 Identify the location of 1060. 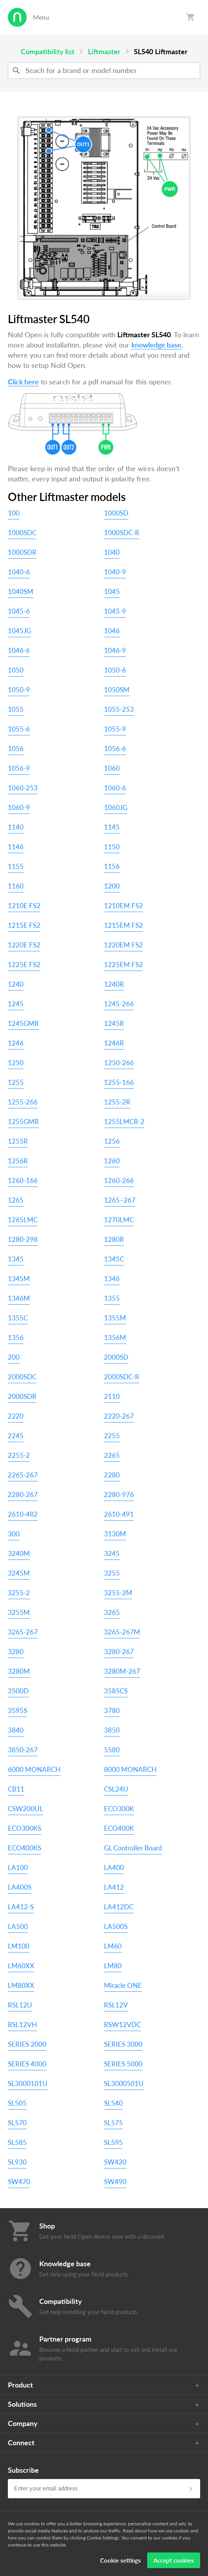
(112, 768).